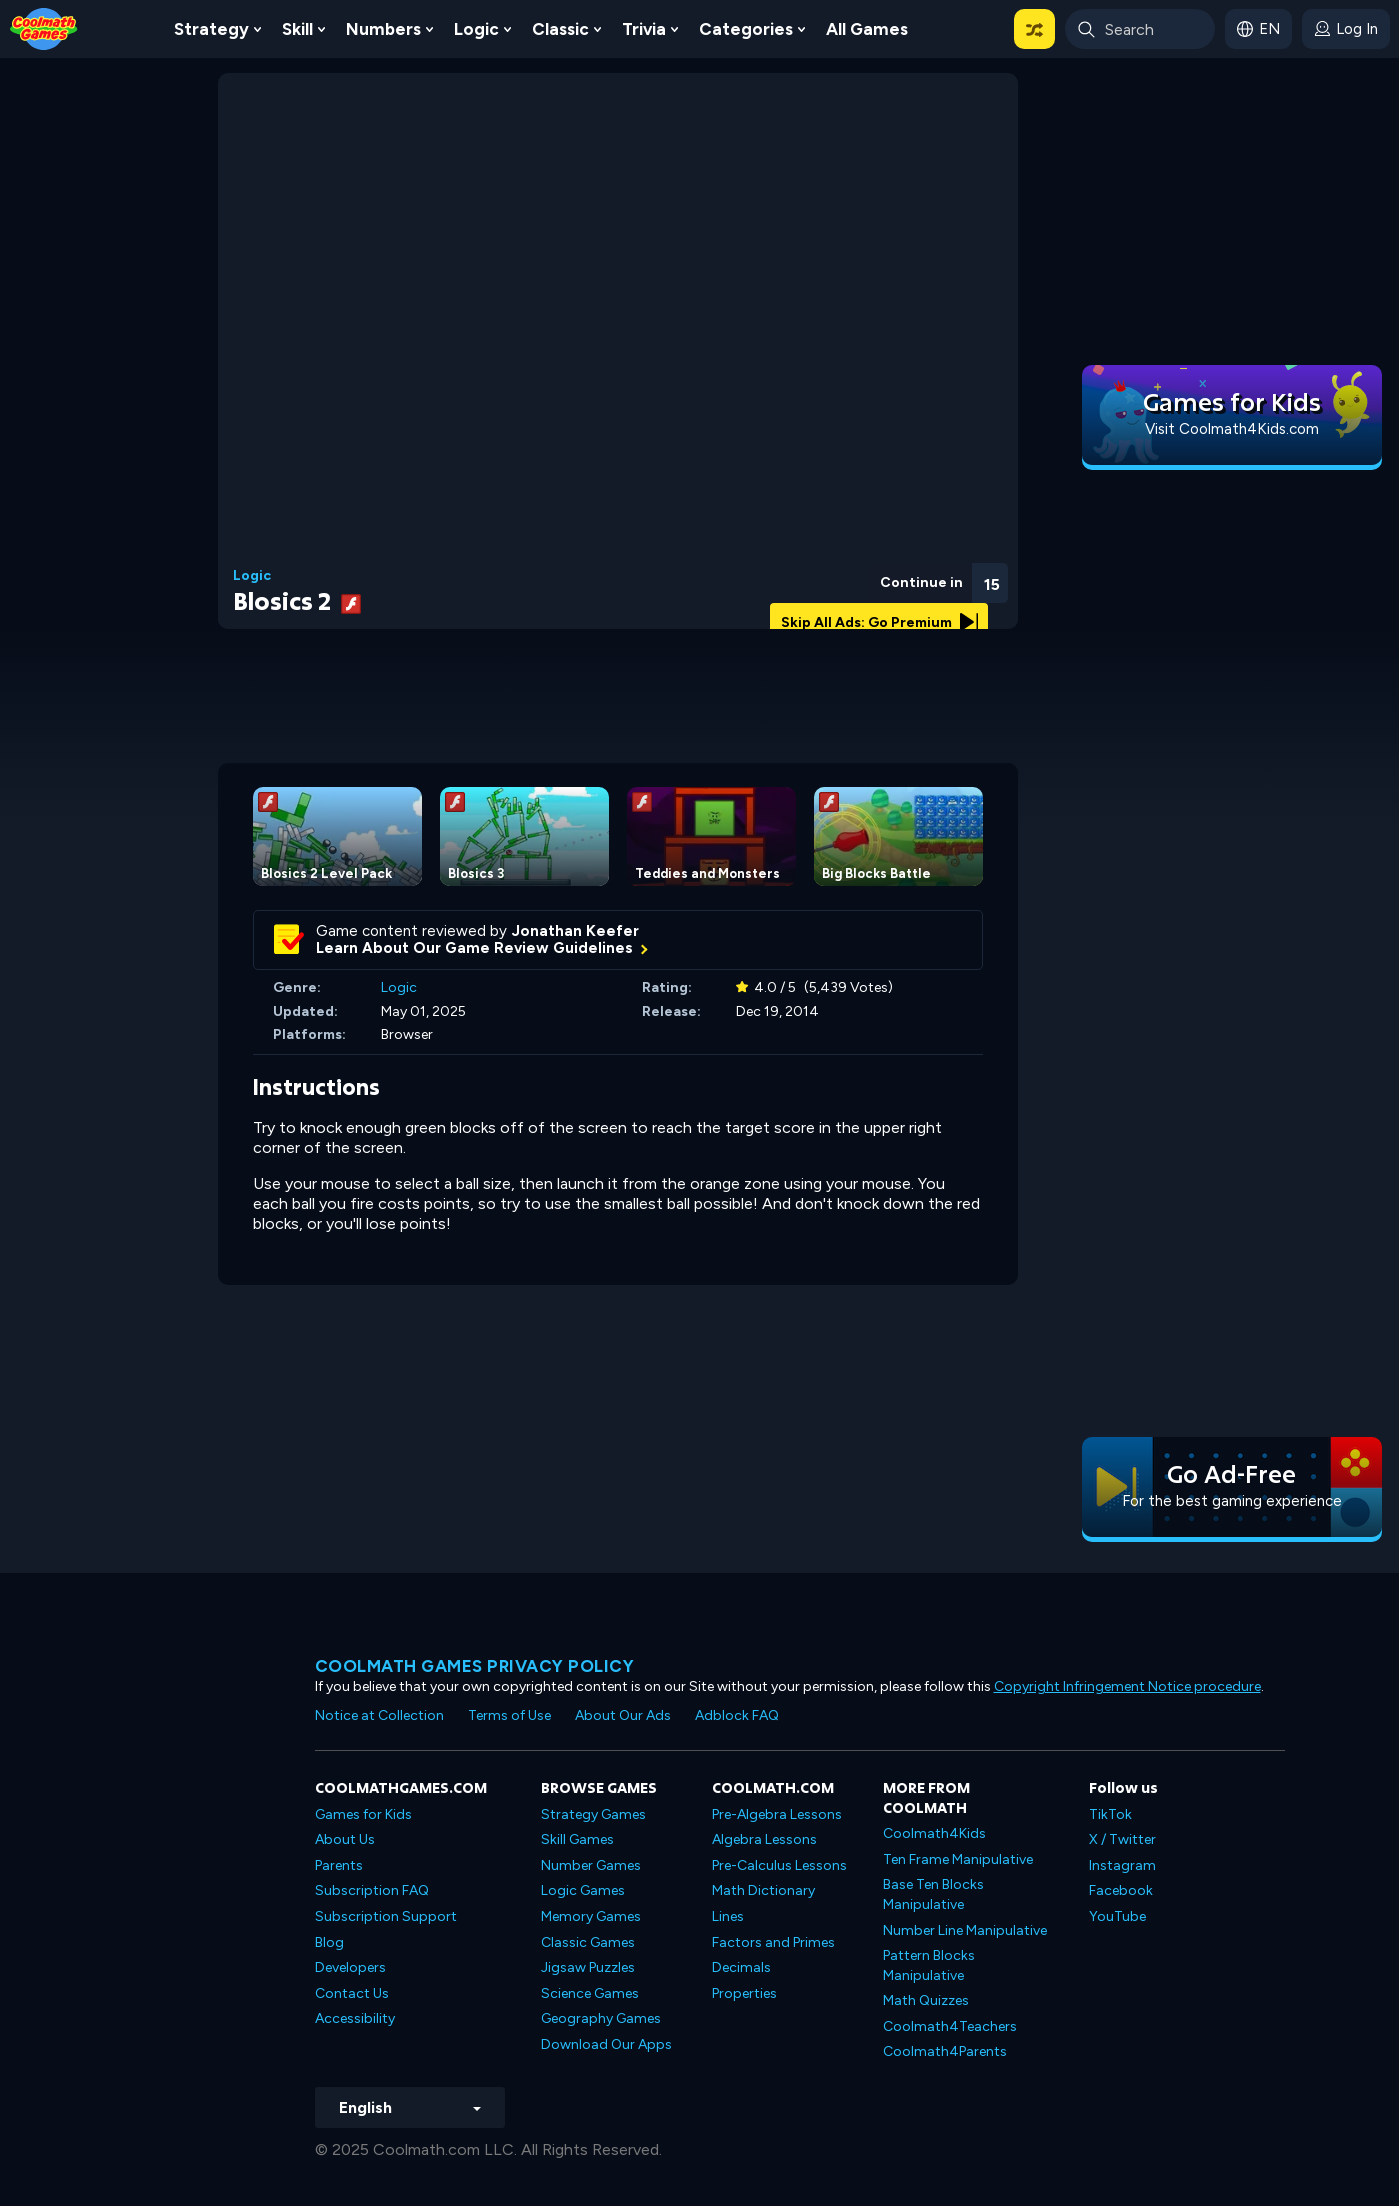 The height and width of the screenshot is (2206, 1399). I want to click on Coolmath games privacy policy, so click(475, 1666).